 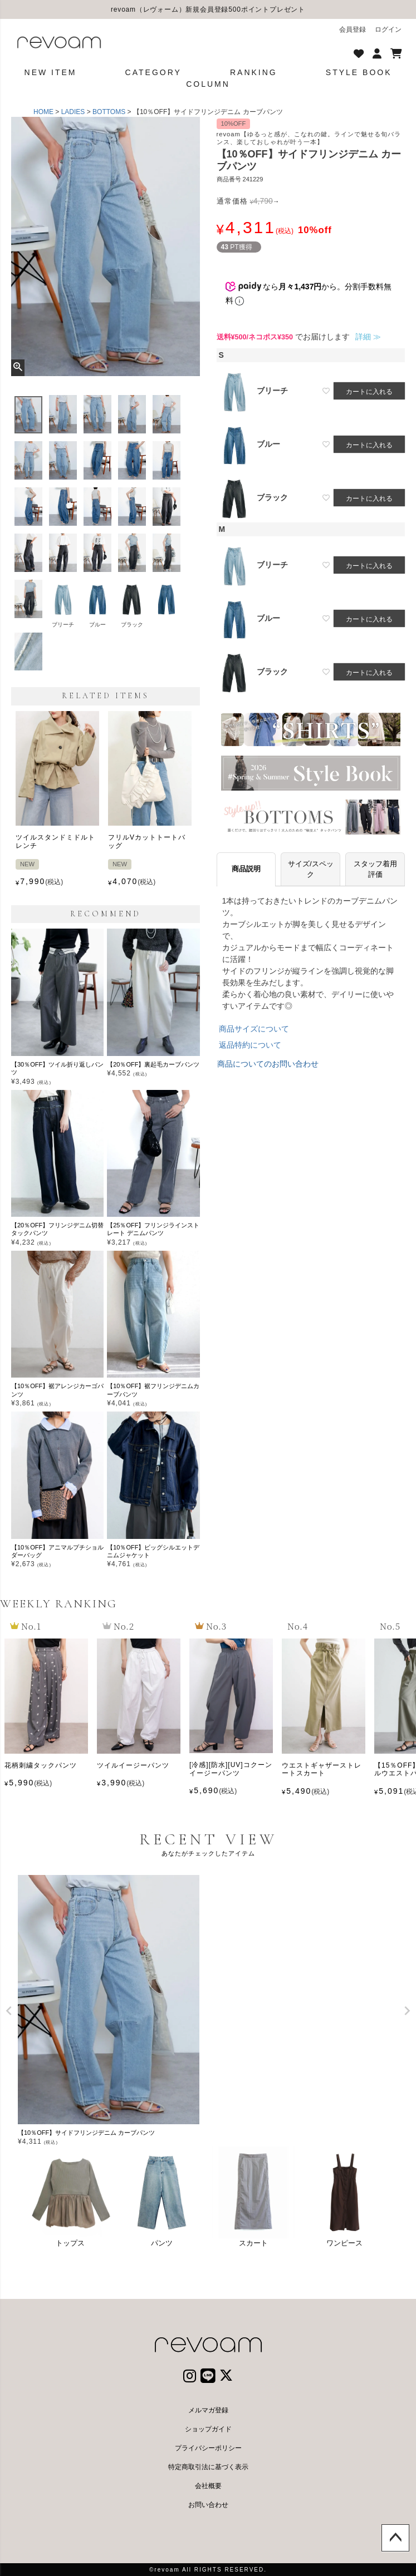 I want to click on ショップガイド, so click(x=208, y=2429).